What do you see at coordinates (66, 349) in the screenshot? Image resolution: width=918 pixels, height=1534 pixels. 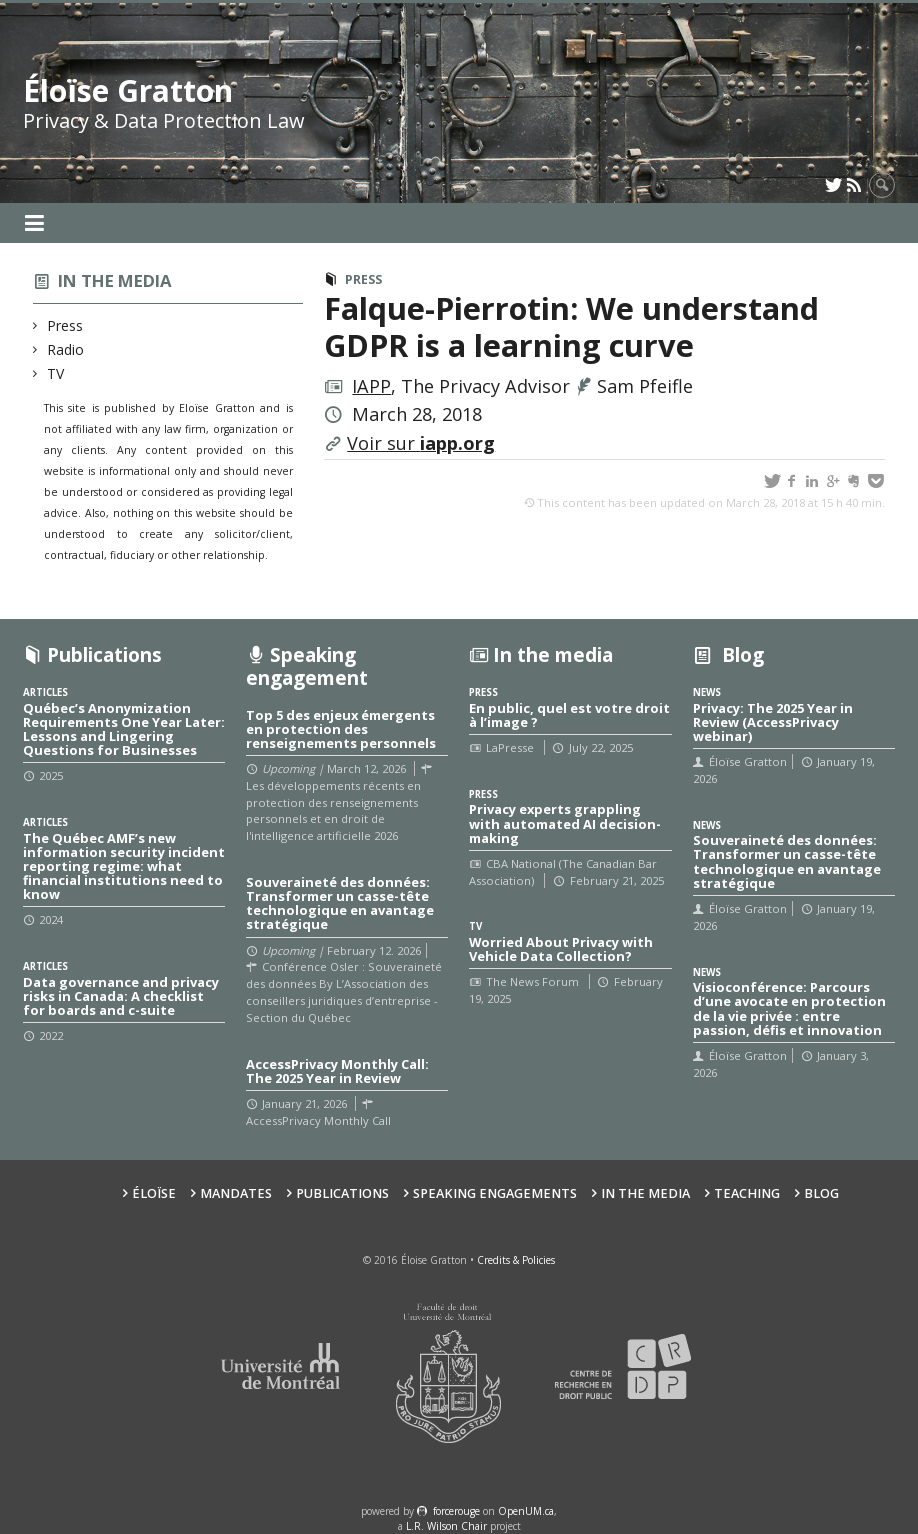 I see `Radio` at bounding box center [66, 349].